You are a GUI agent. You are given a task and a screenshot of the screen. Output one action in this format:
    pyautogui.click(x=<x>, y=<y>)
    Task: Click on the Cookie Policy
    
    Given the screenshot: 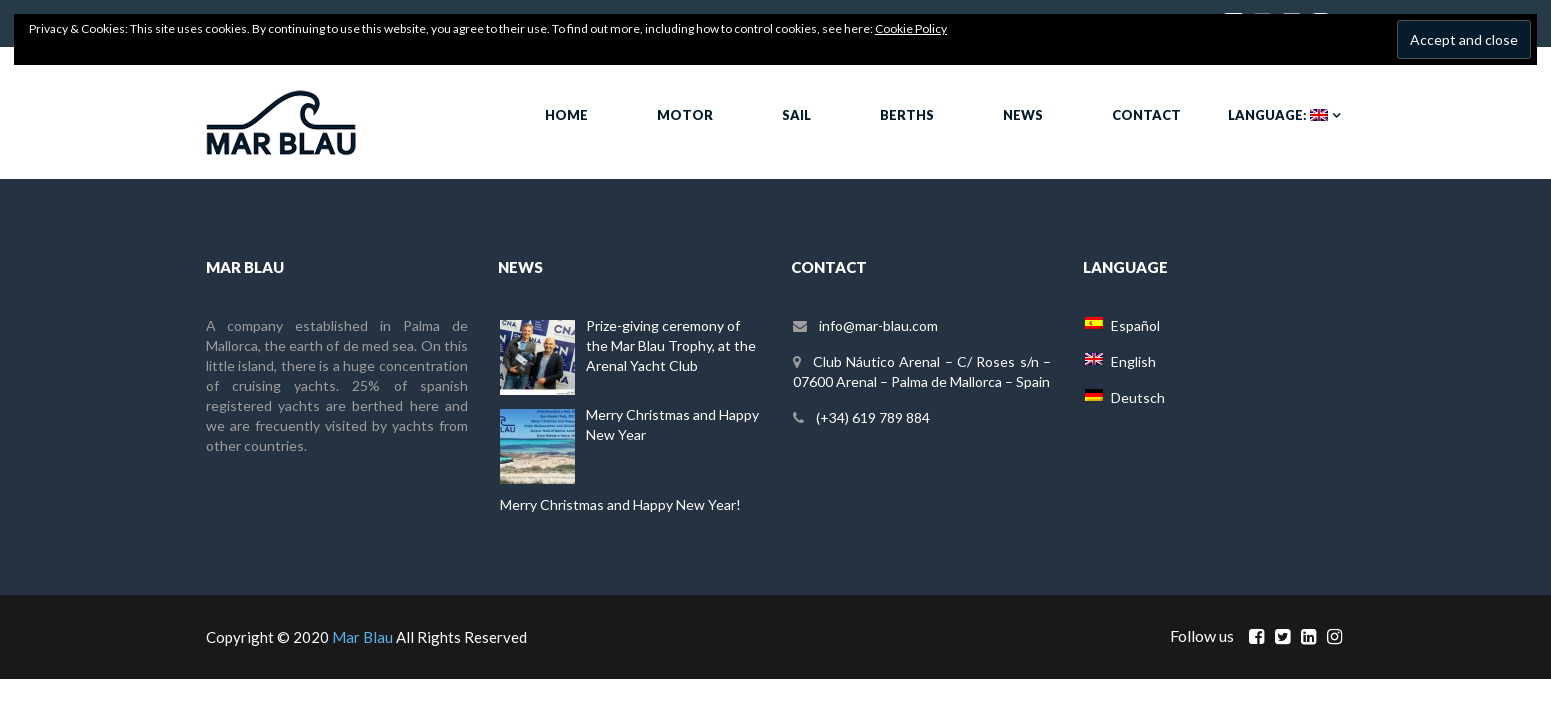 What is the action you would take?
    pyautogui.click(x=911, y=28)
    